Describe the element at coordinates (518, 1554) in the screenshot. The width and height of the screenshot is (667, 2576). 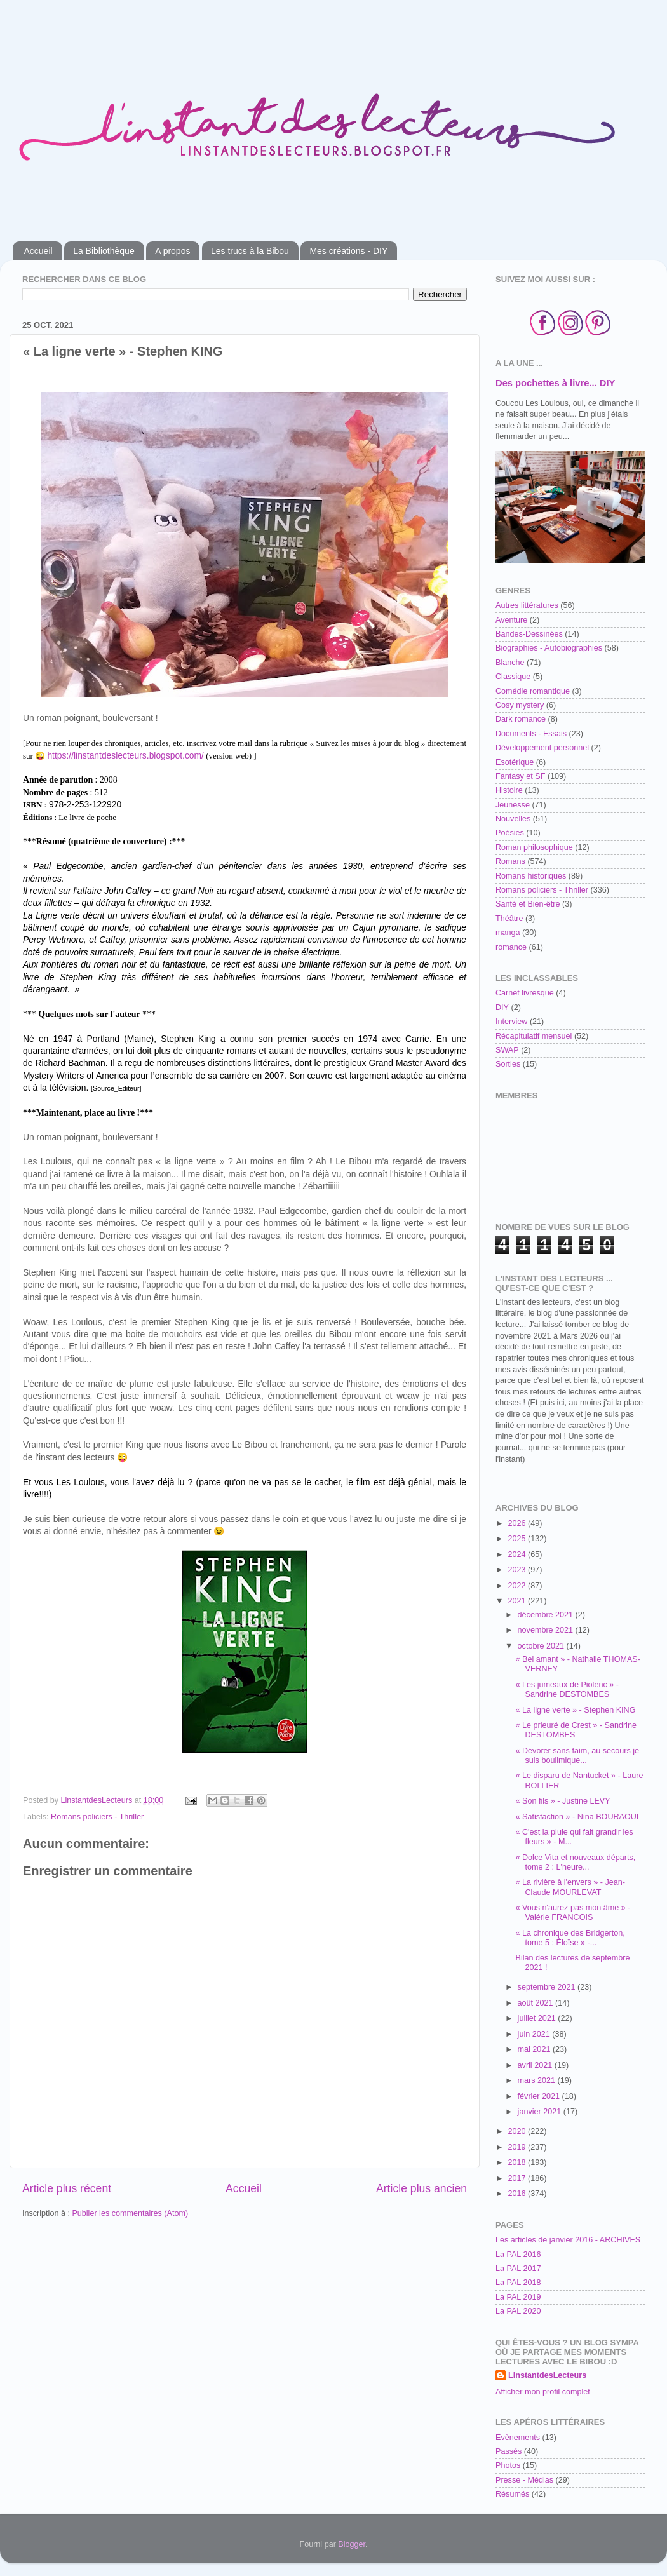
I see `2024` at that location.